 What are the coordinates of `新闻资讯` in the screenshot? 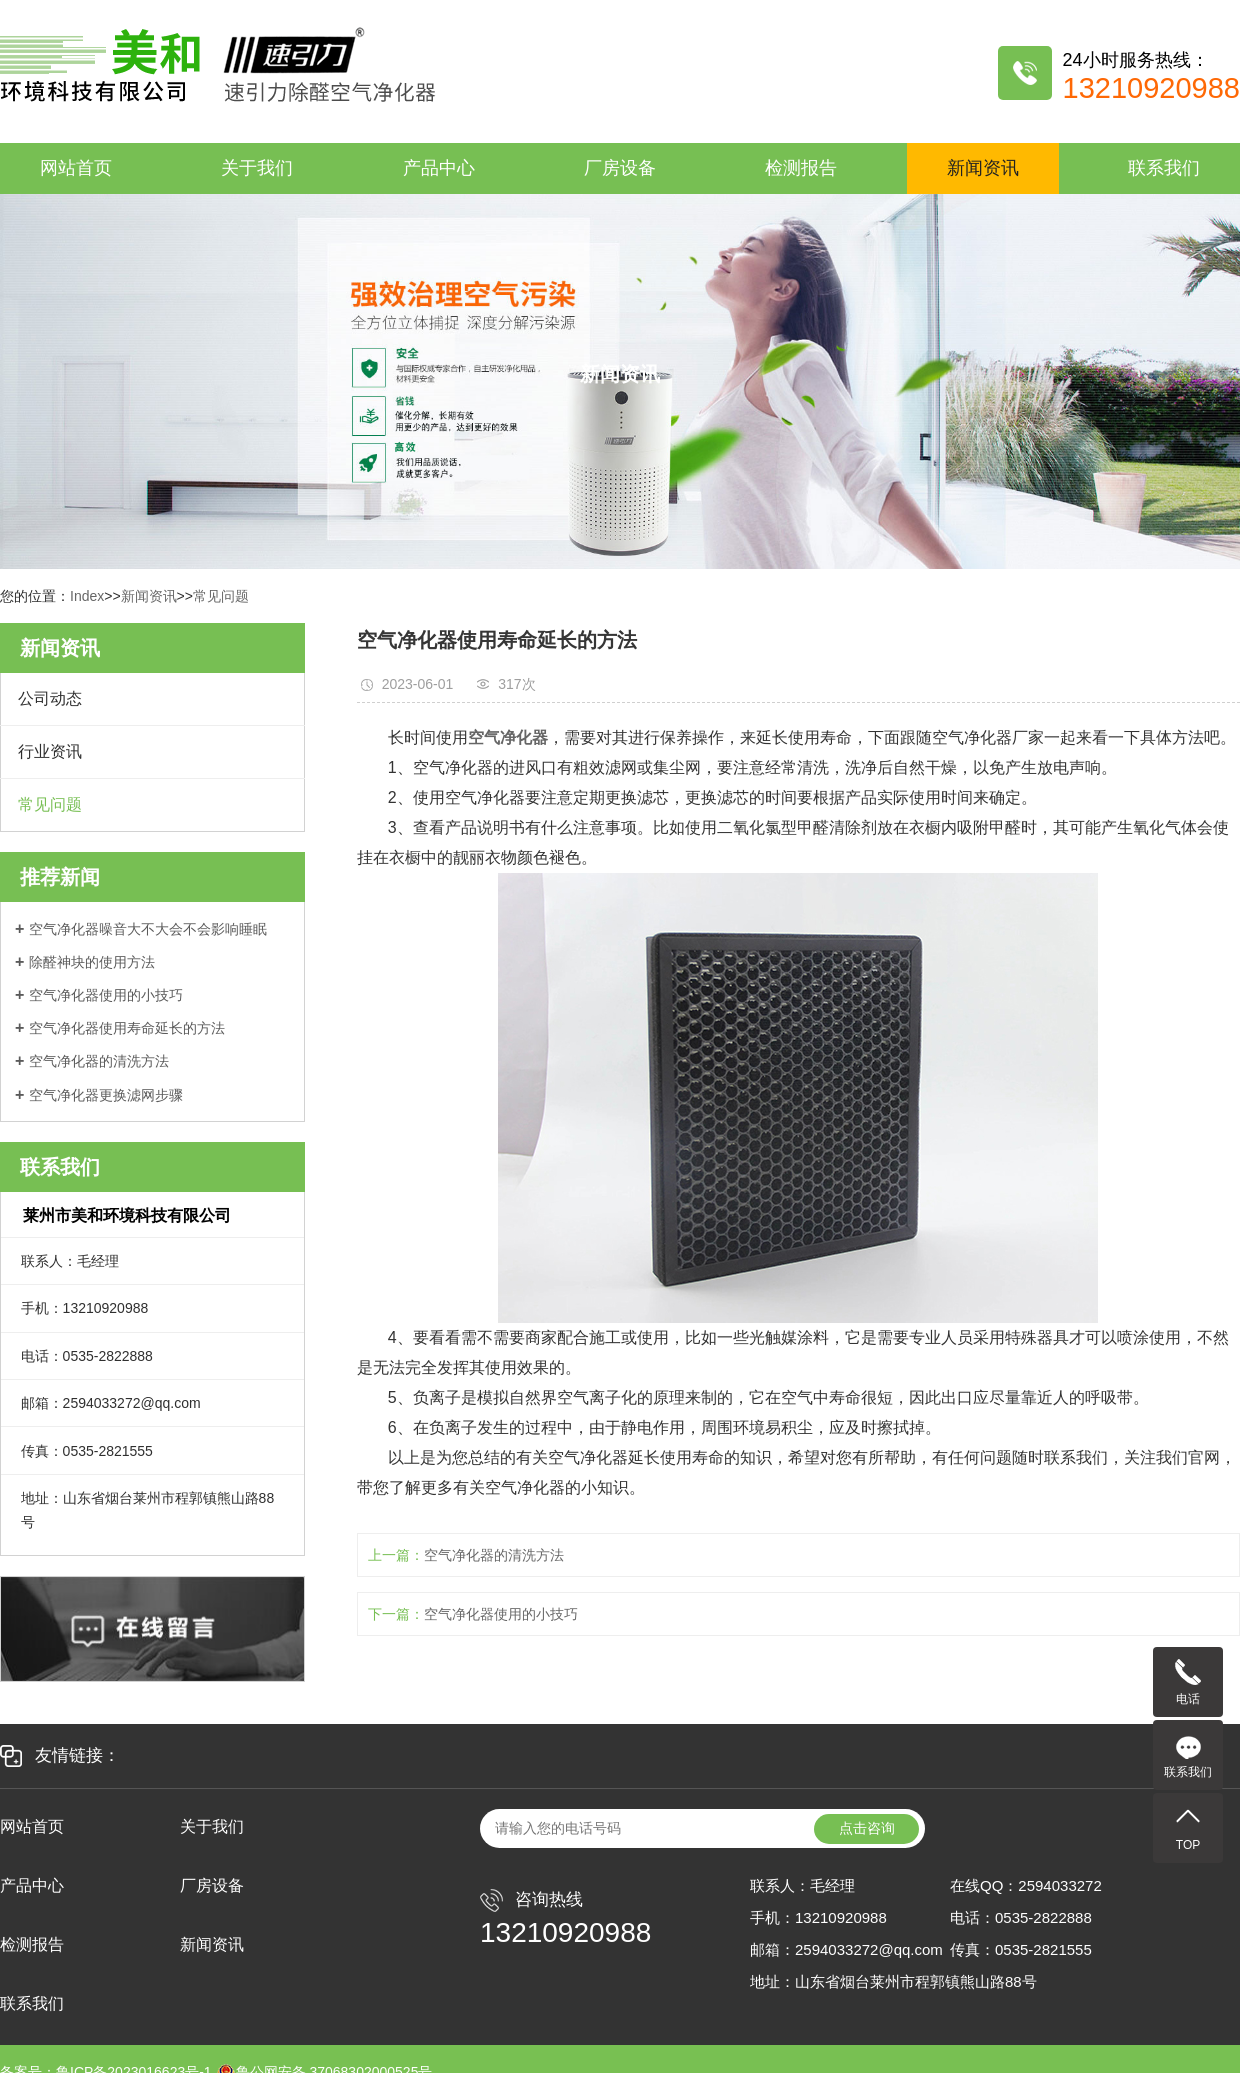 It's located at (983, 168).